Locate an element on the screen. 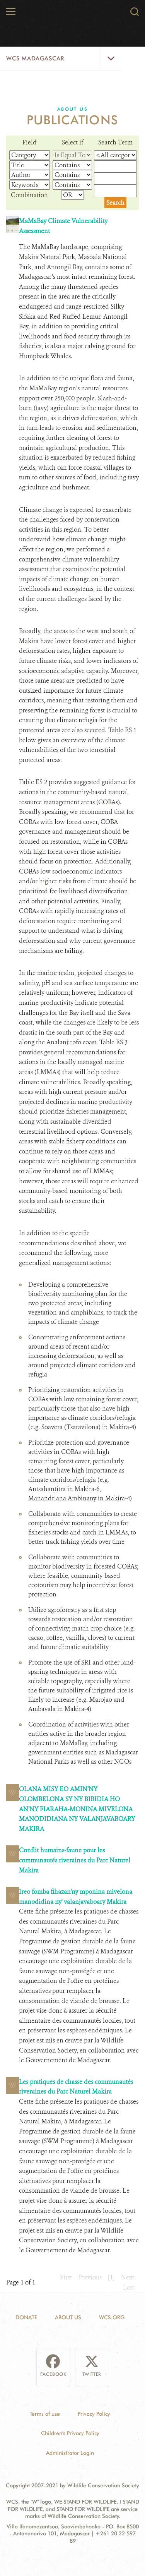  Donate is located at coordinates (26, 2317).